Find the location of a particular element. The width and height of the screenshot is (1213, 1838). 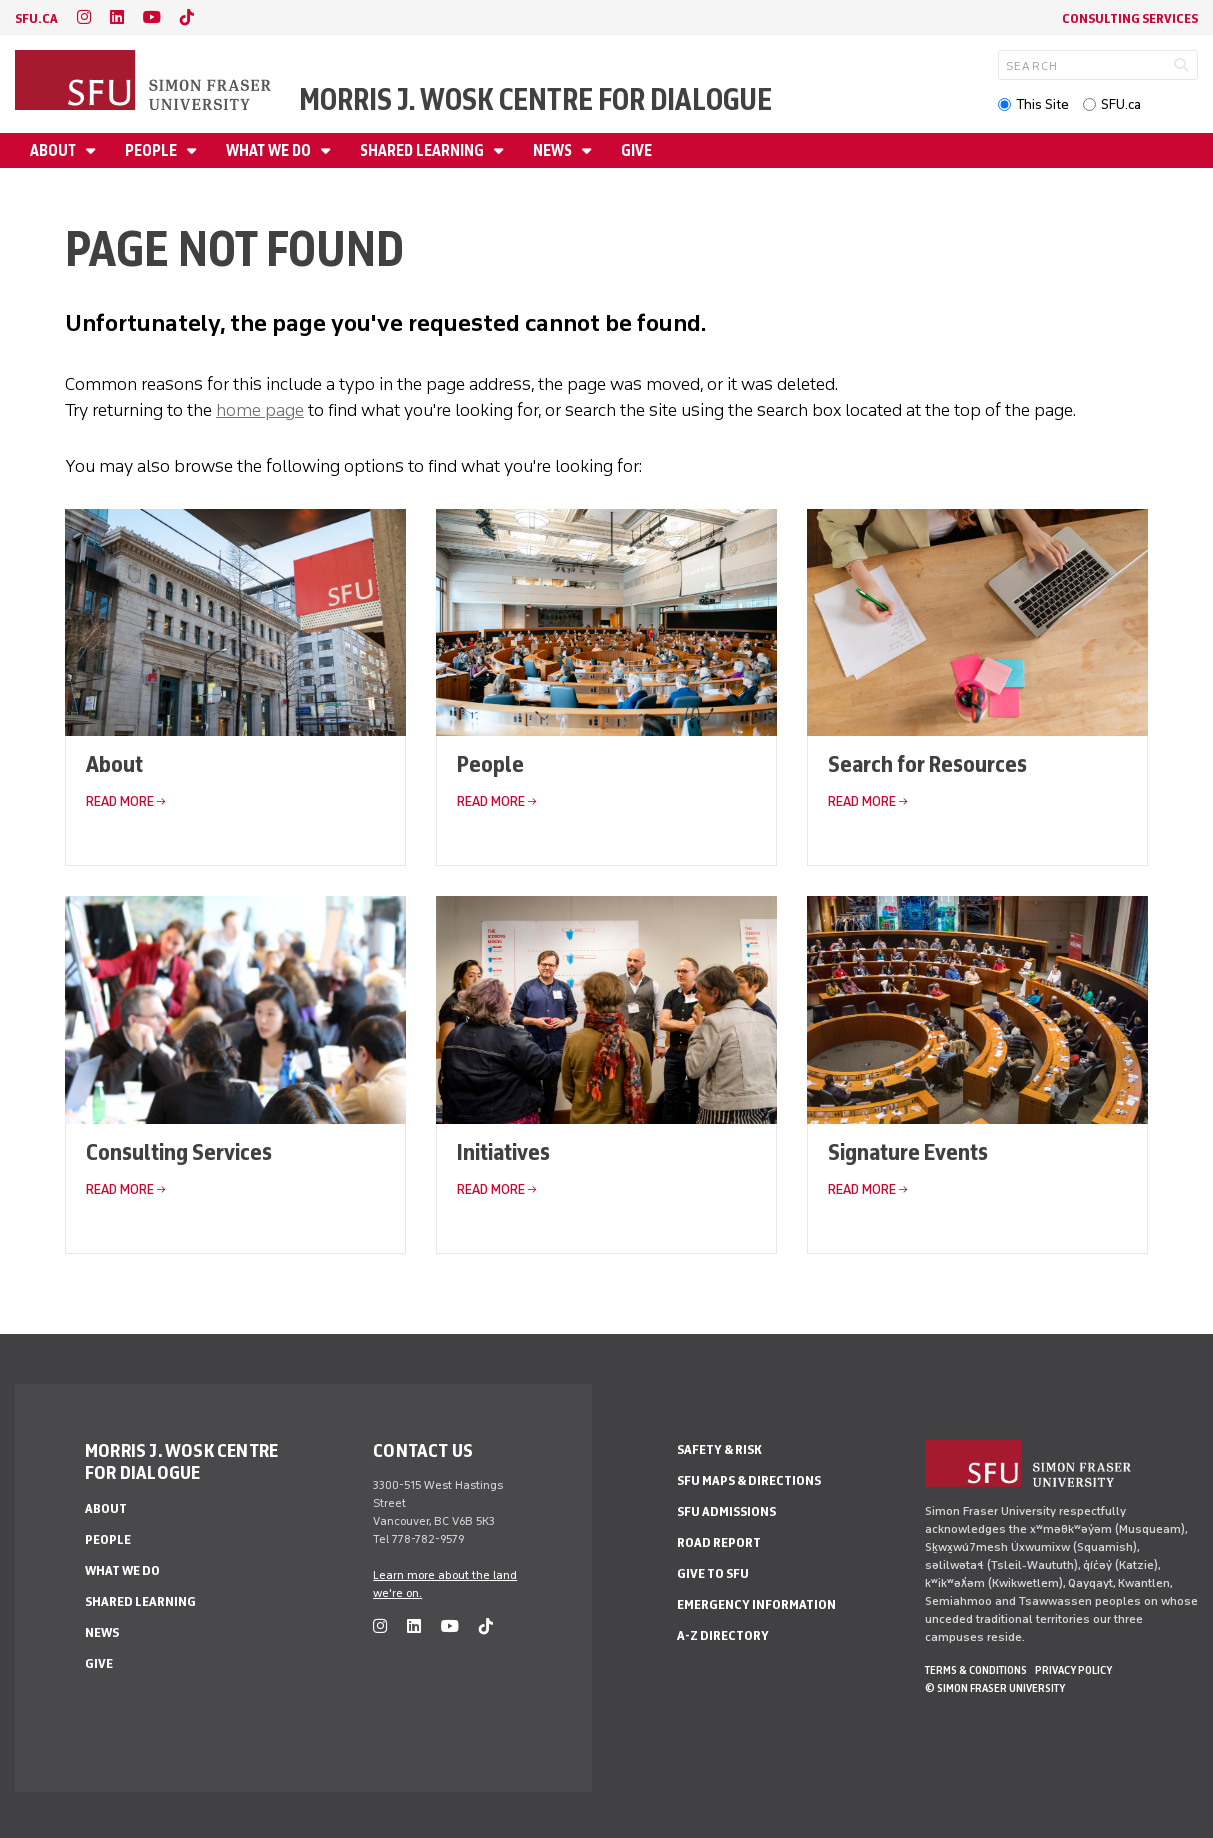

Emergency Information is located at coordinates (756, 1604).